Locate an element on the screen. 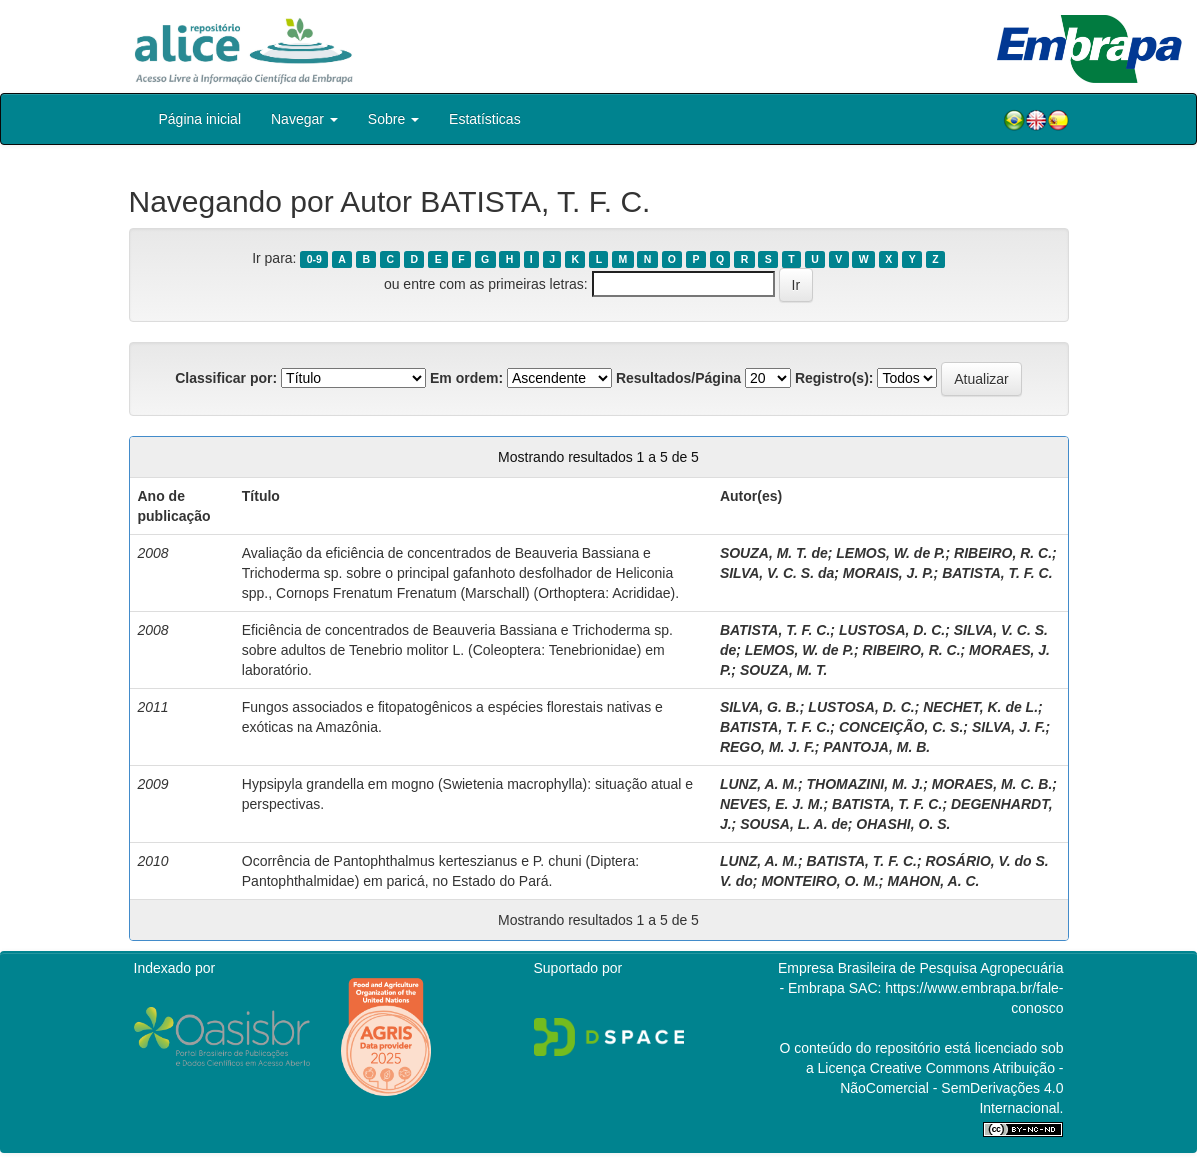 The image size is (1197, 1173). 0-9 is located at coordinates (314, 259).